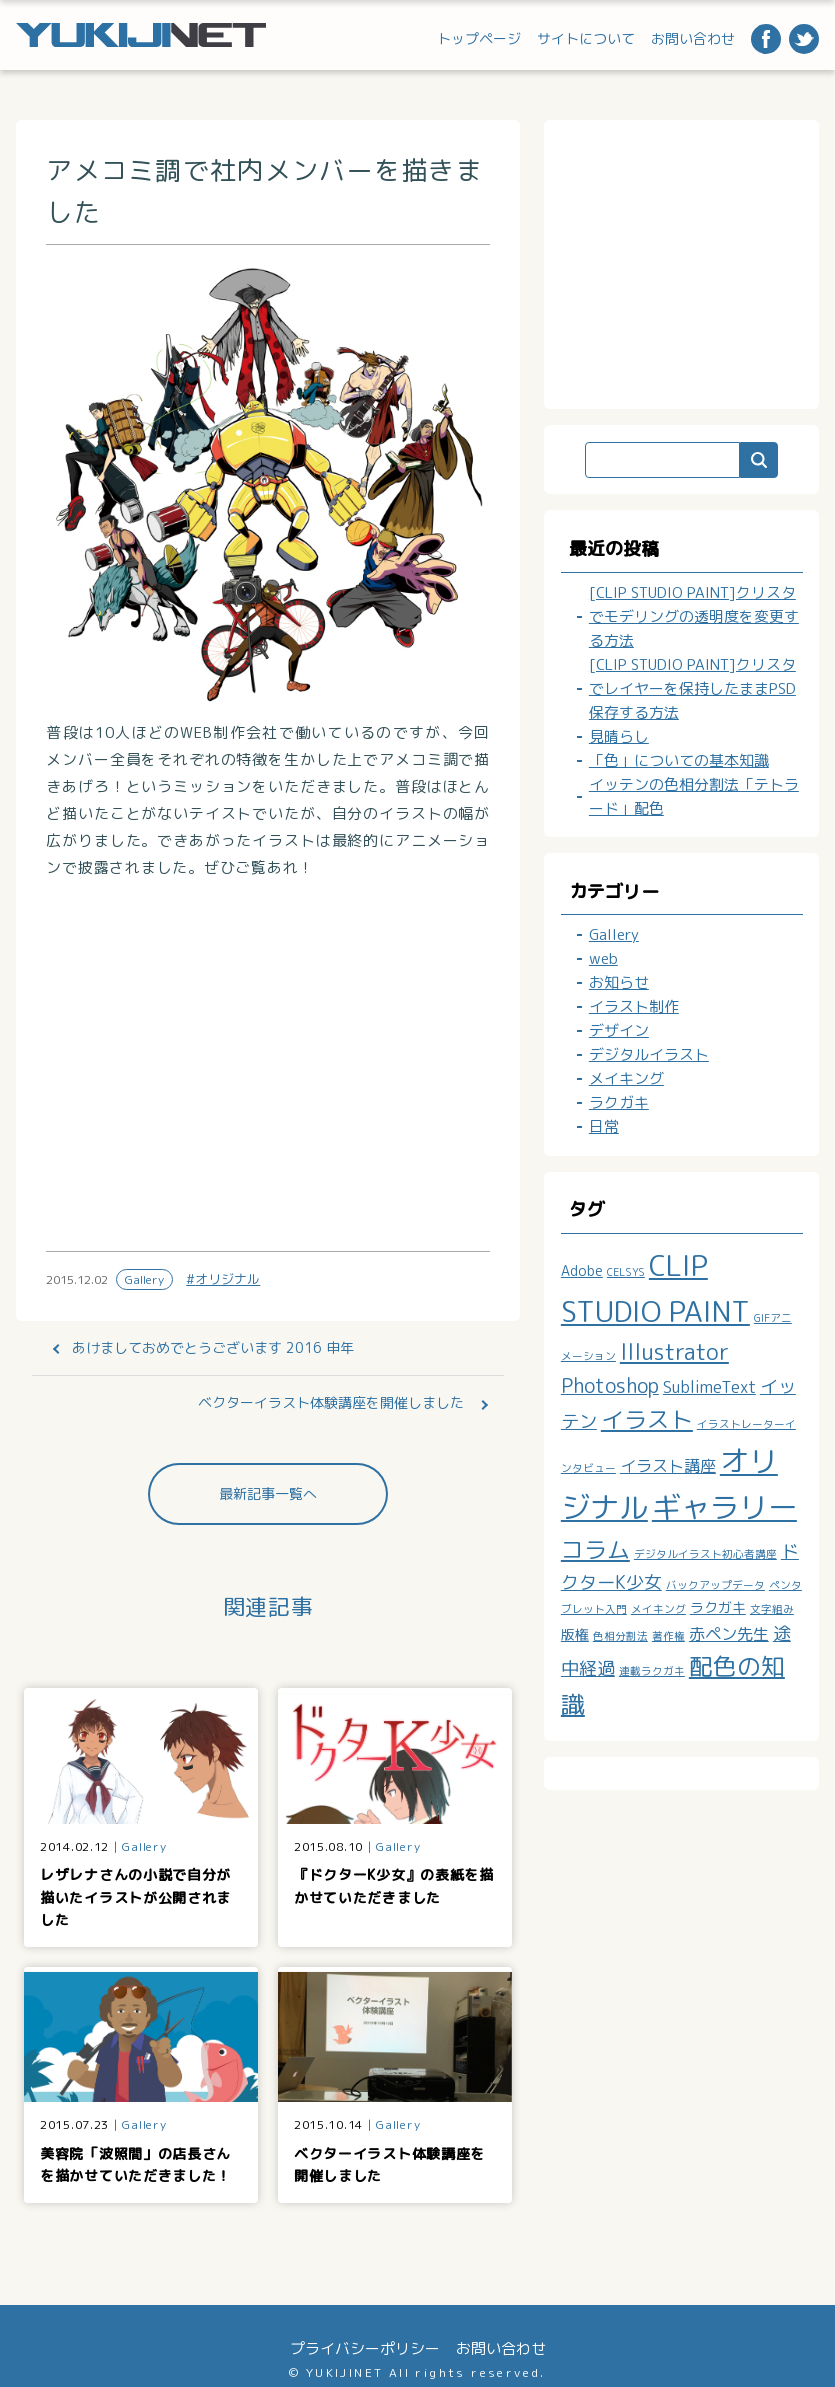 This screenshot has height=2387, width=835. Describe the element at coordinates (647, 1419) in the screenshot. I see `イラスト [イラスト (8個の項目)]` at that location.